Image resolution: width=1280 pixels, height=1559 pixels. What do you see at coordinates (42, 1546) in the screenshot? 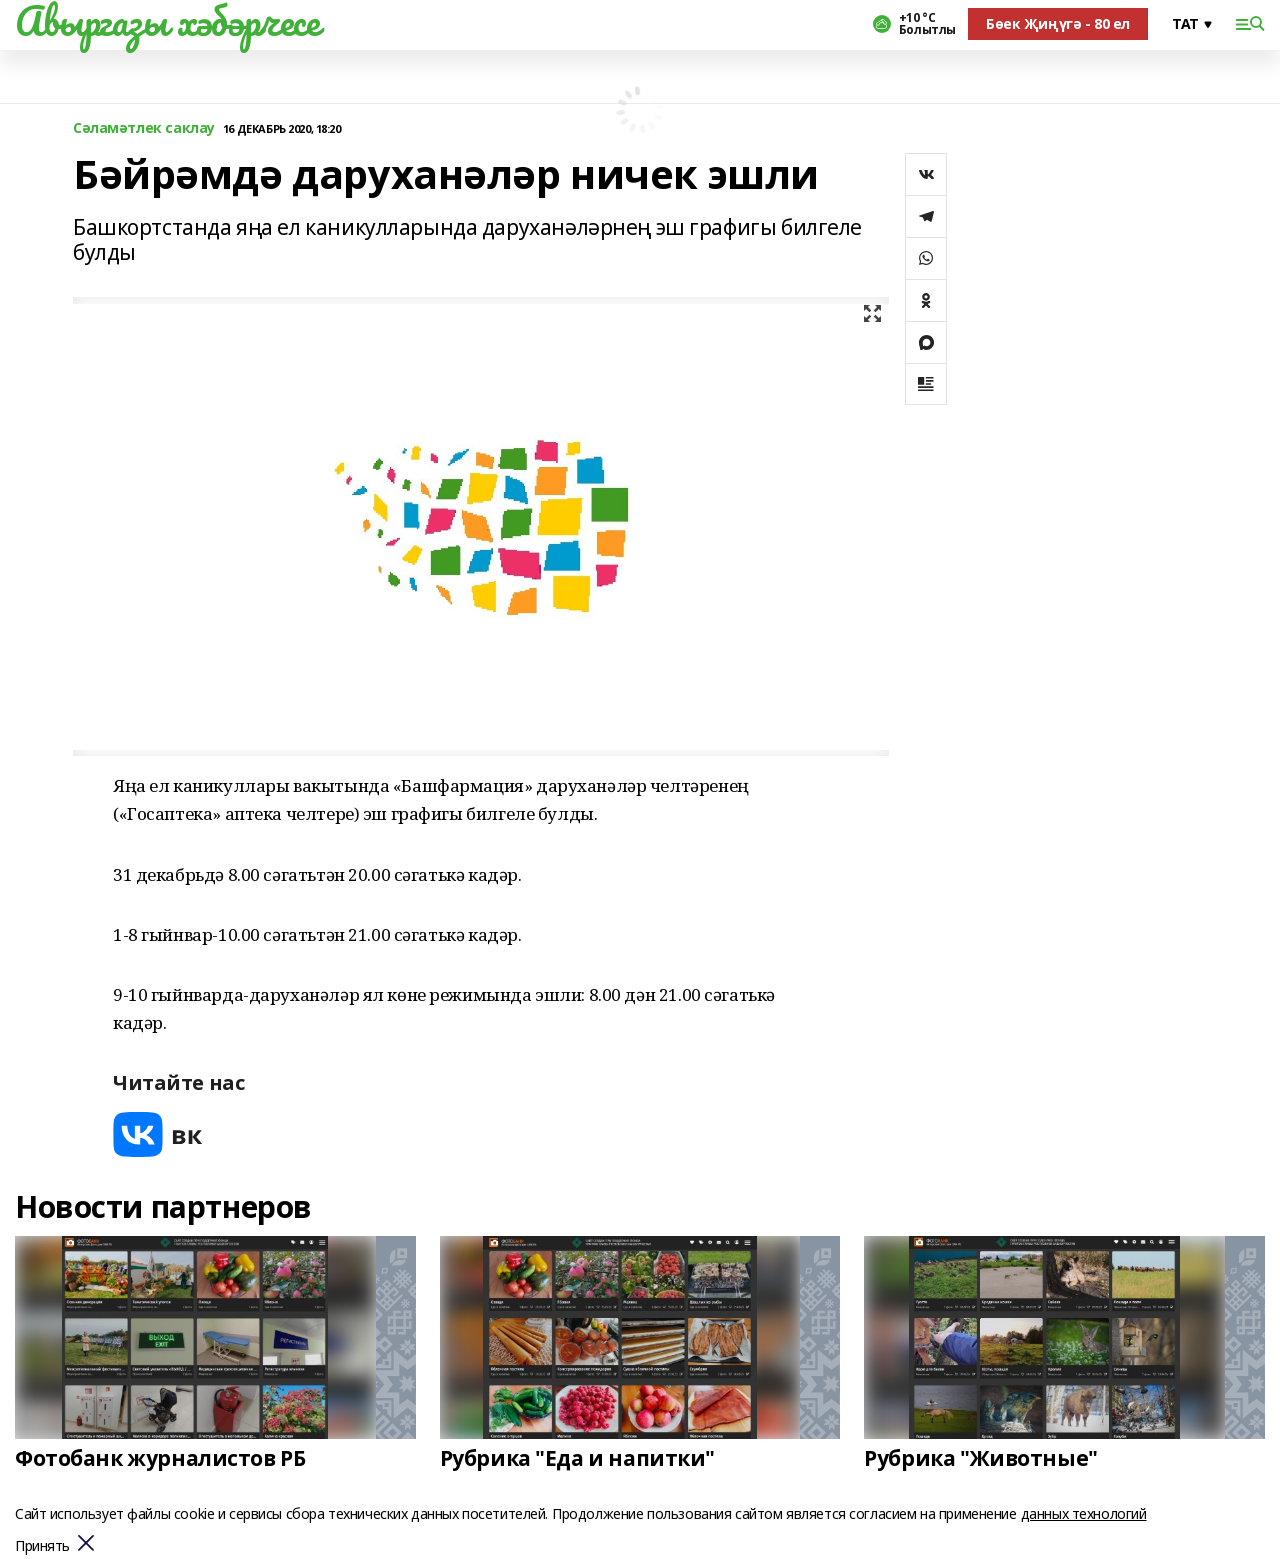
I see `Принять` at bounding box center [42, 1546].